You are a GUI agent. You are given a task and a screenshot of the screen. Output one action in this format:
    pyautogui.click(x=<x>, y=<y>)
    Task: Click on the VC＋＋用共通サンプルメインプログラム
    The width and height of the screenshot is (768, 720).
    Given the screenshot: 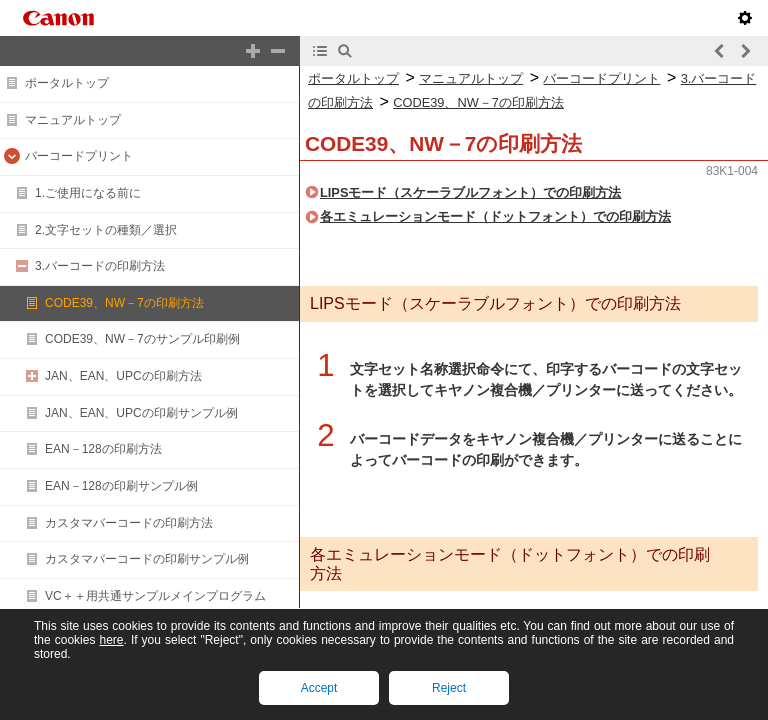 What is the action you would take?
    pyautogui.click(x=155, y=596)
    